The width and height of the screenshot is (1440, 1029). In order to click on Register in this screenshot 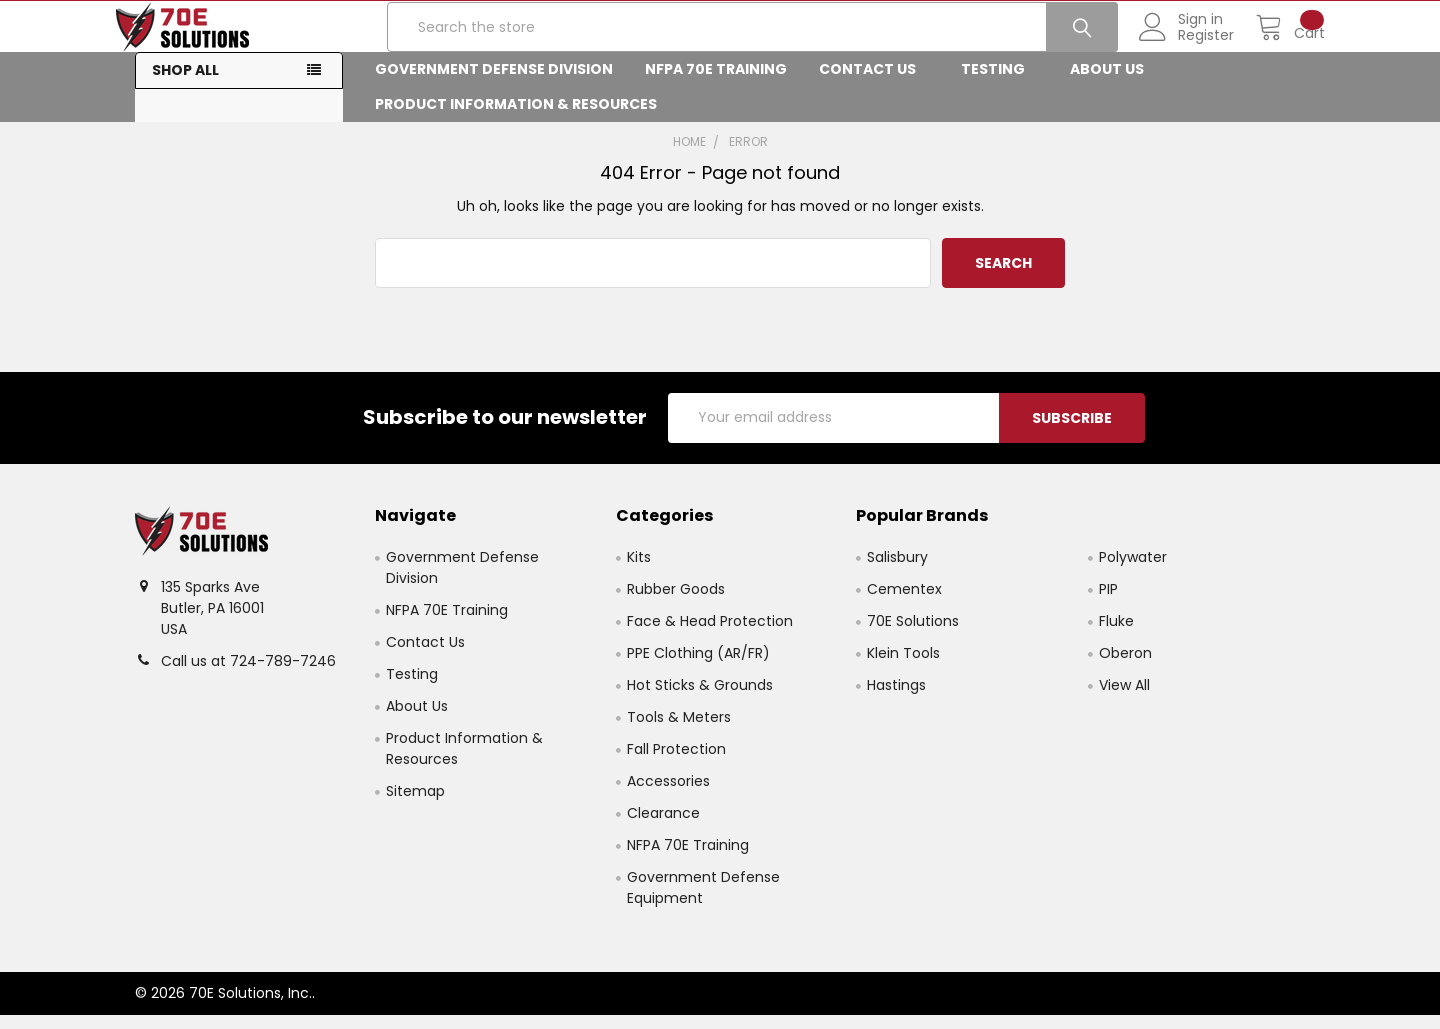, I will do `click(1186, 45)`.